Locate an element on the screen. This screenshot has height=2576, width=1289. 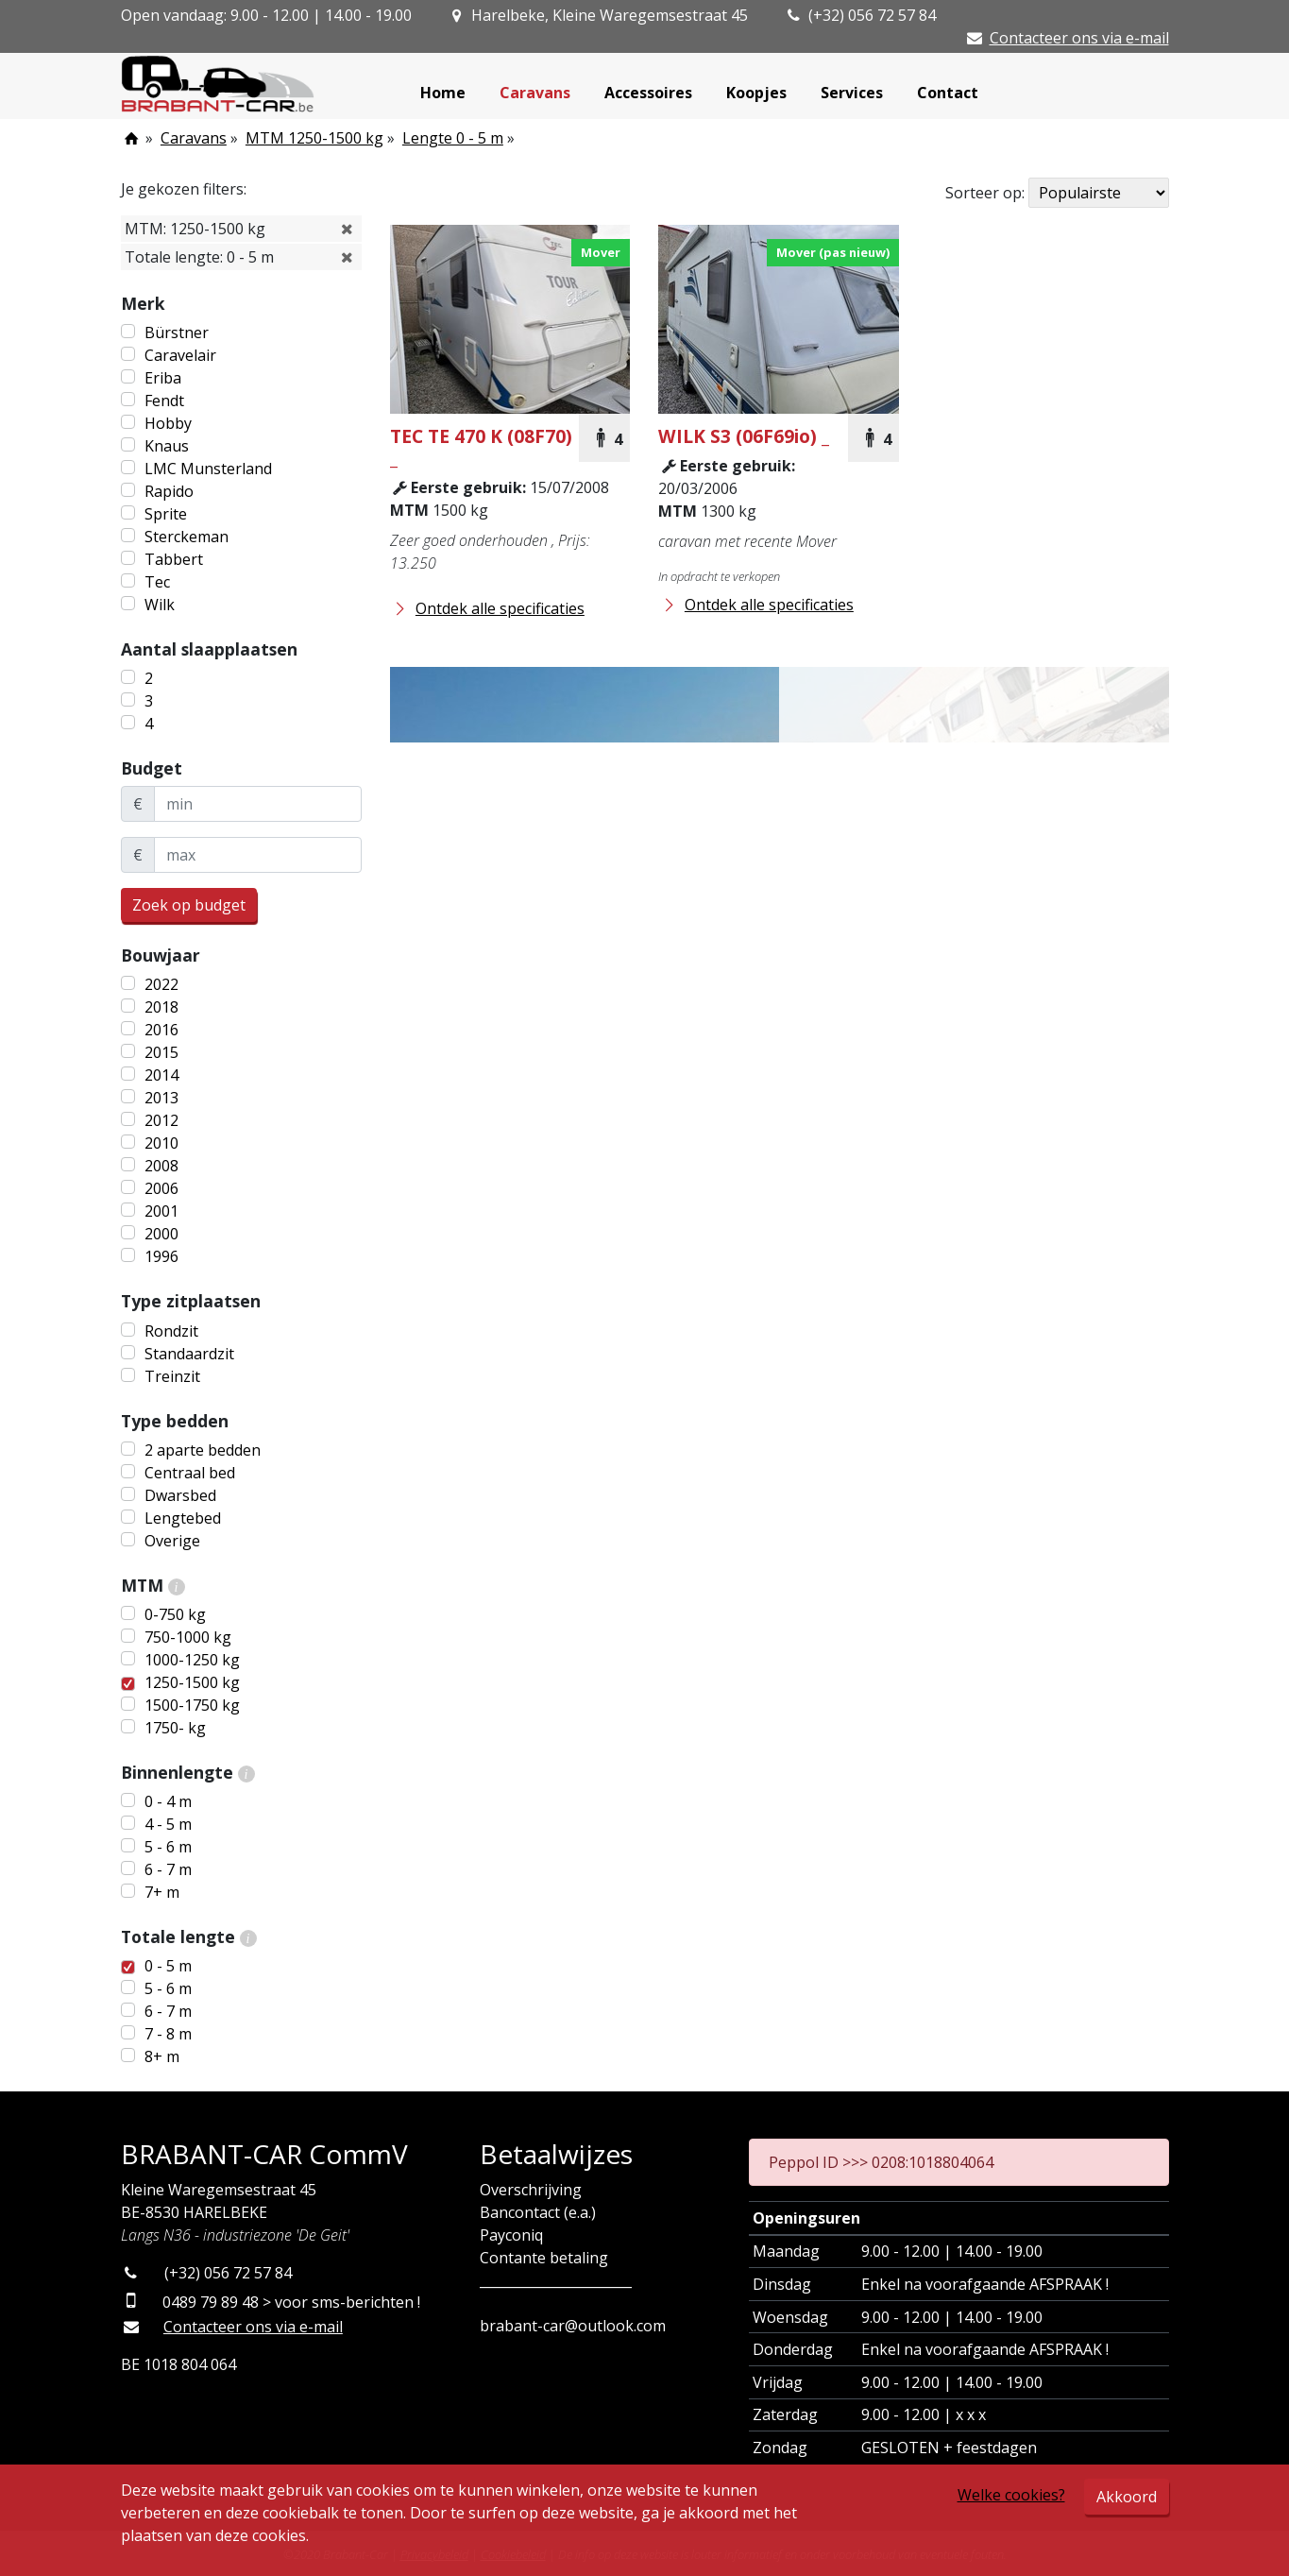
0-750 kg is located at coordinates (175, 1614).